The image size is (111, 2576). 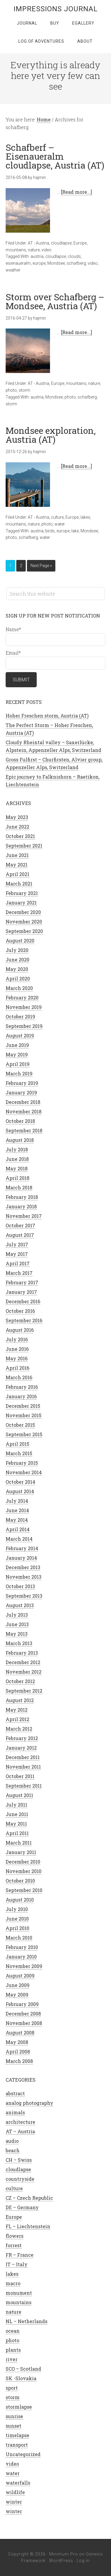 I want to click on Impressions Journal, so click(x=56, y=9).